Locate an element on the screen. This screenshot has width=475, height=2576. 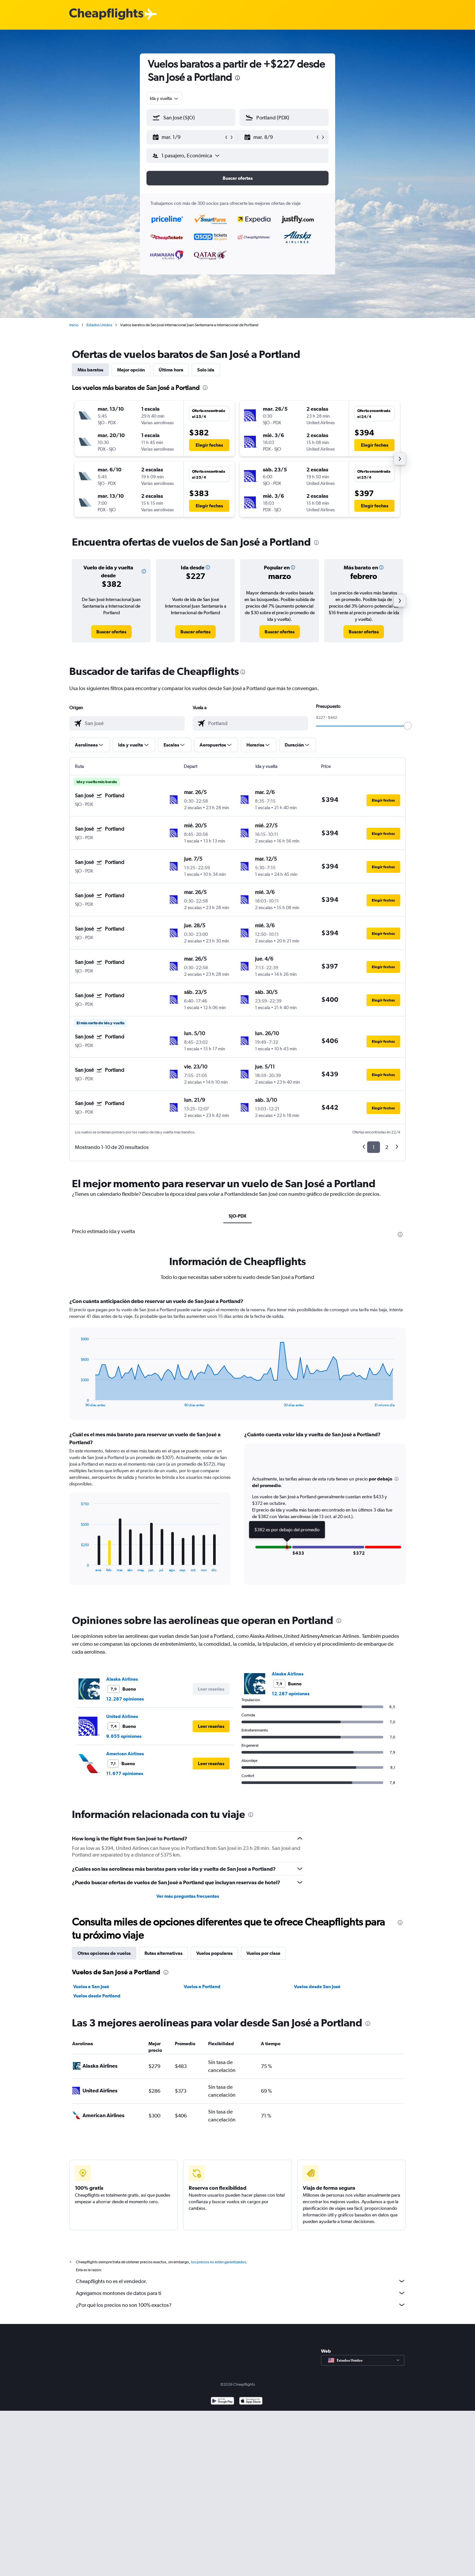
Vuelos desde Portland is located at coordinates (96, 1995).